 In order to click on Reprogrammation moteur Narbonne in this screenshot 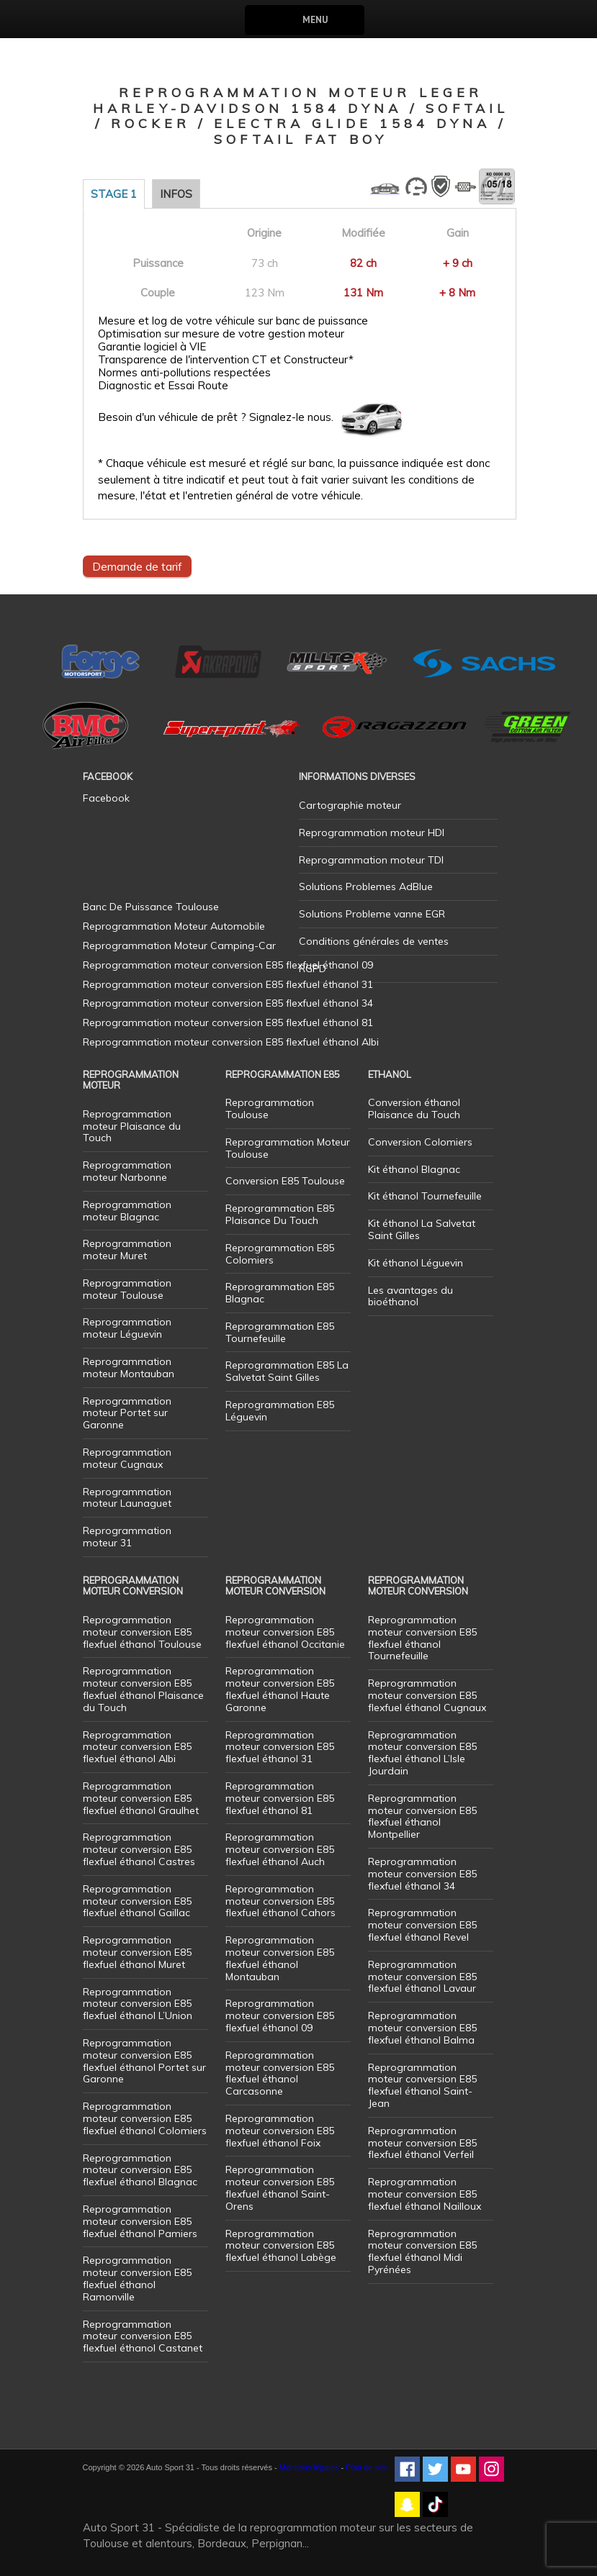, I will do `click(127, 1171)`.